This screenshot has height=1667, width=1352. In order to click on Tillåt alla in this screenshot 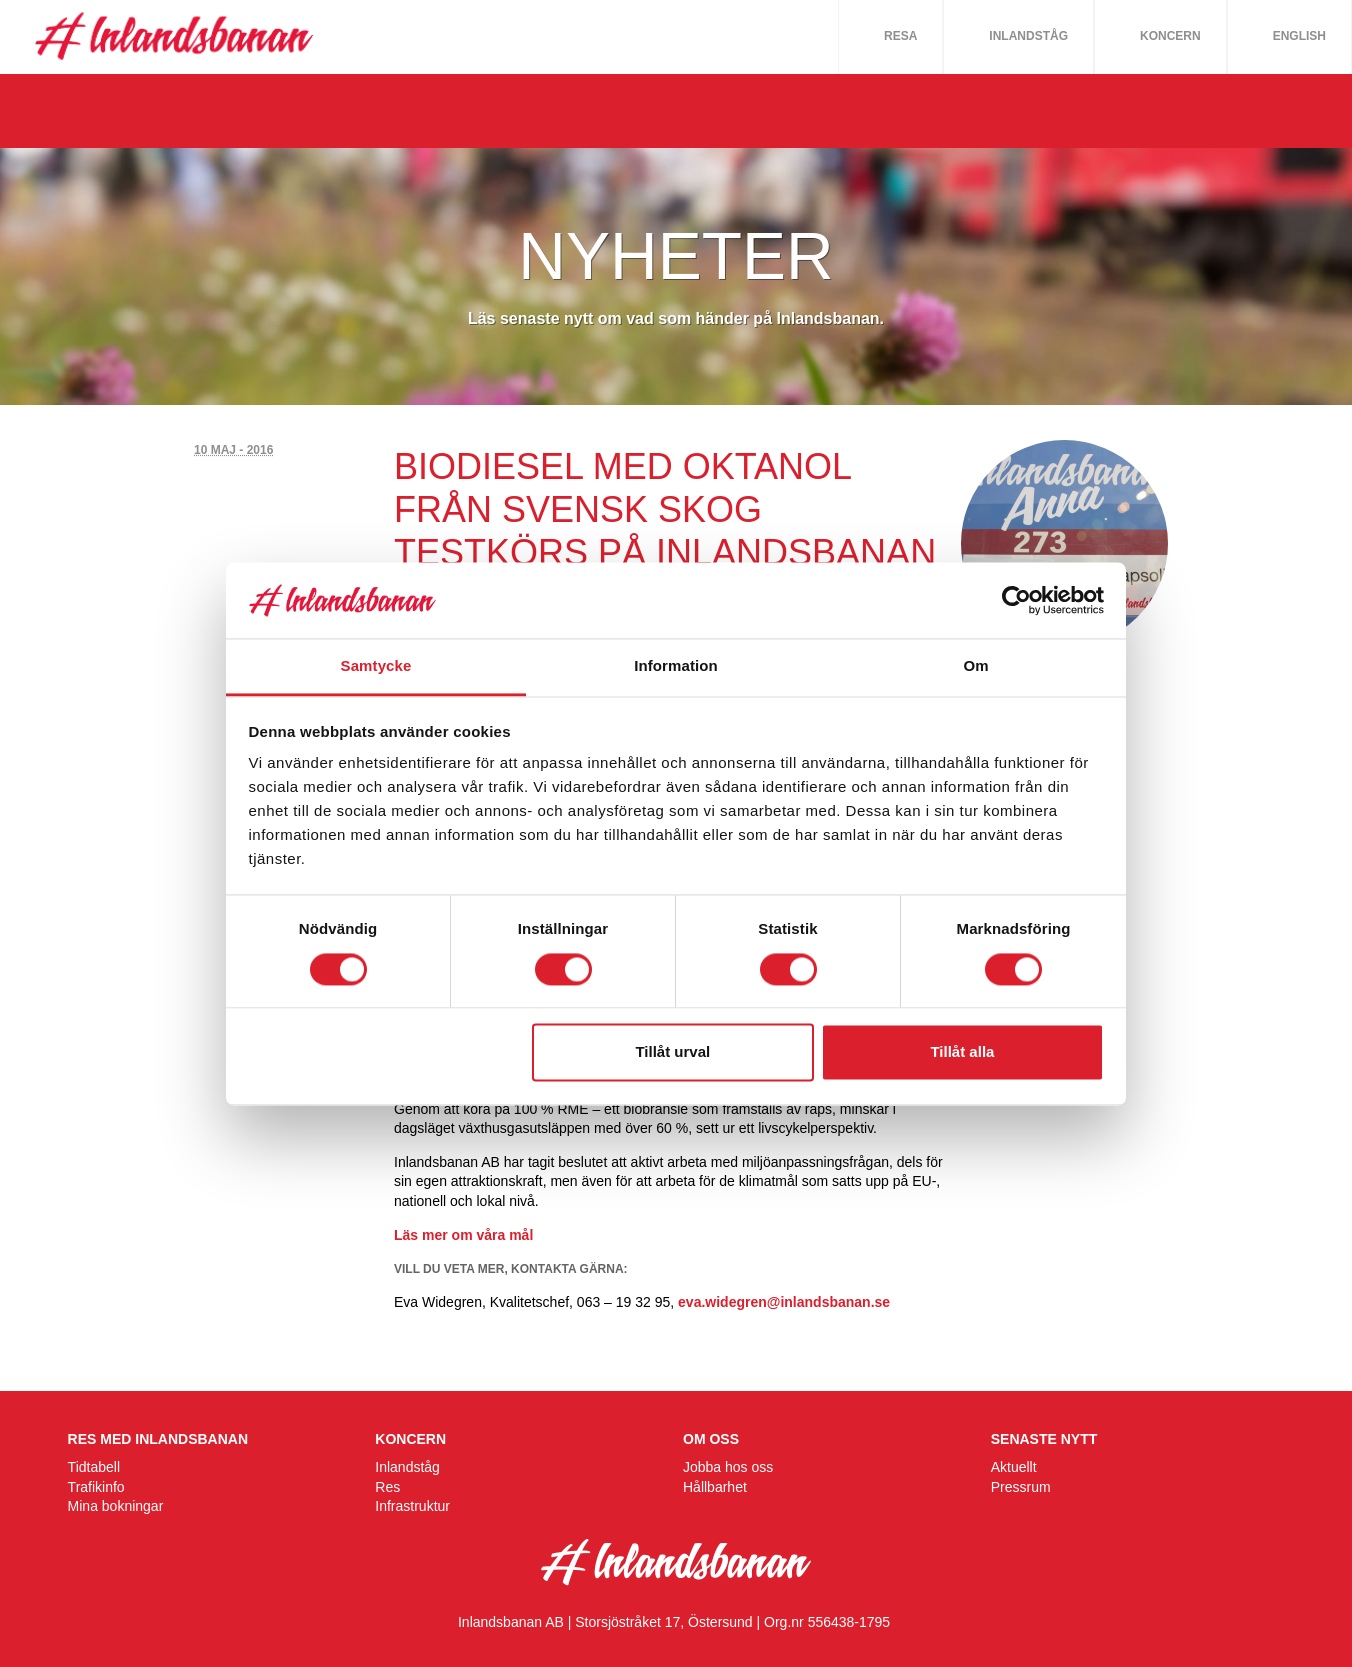, I will do `click(962, 1052)`.